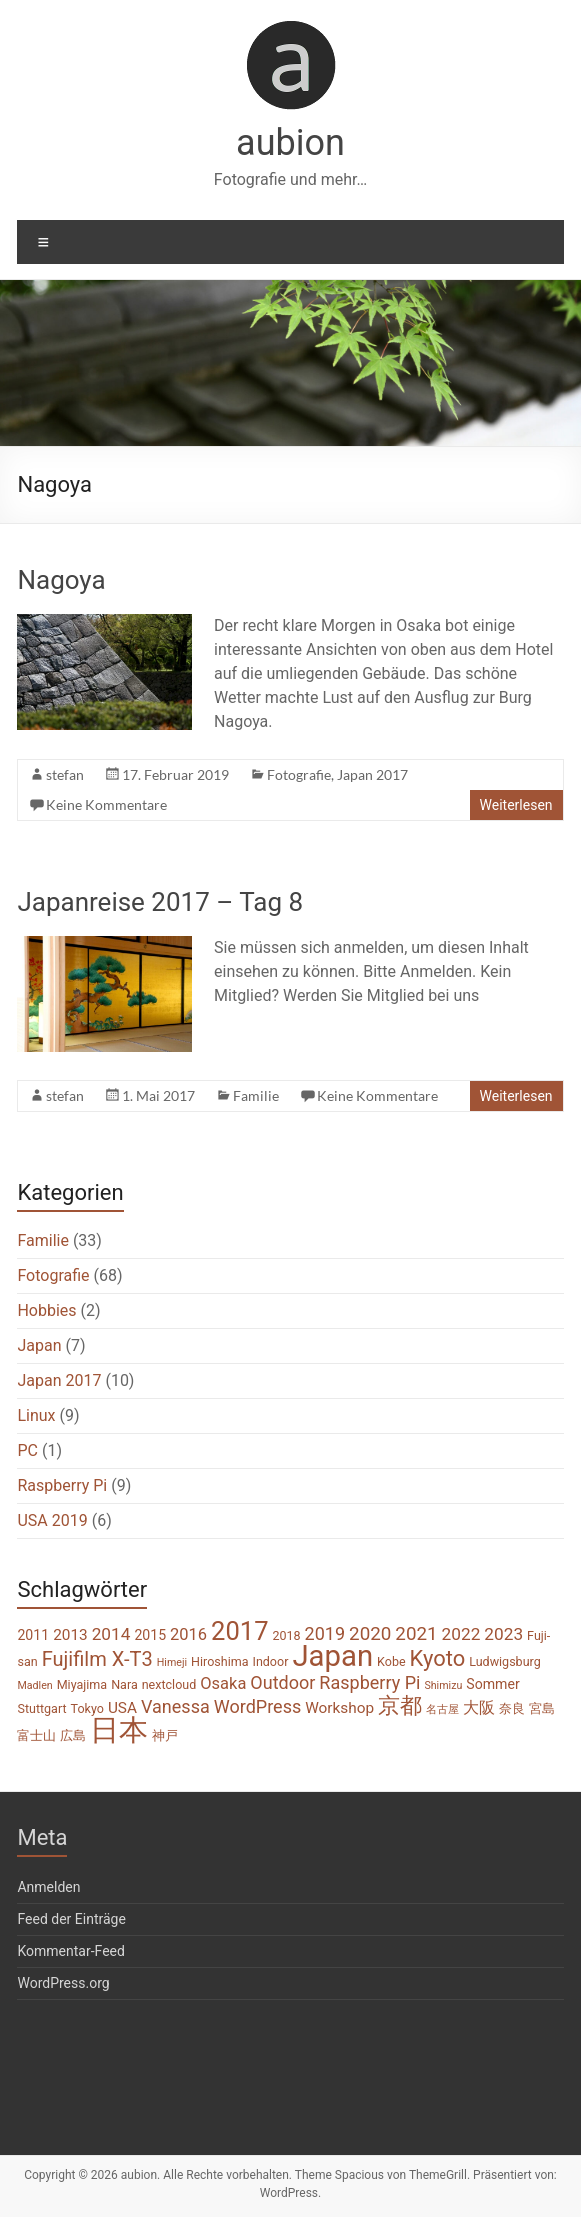 The height and width of the screenshot is (2217, 581). What do you see at coordinates (61, 580) in the screenshot?
I see `Nagoya` at bounding box center [61, 580].